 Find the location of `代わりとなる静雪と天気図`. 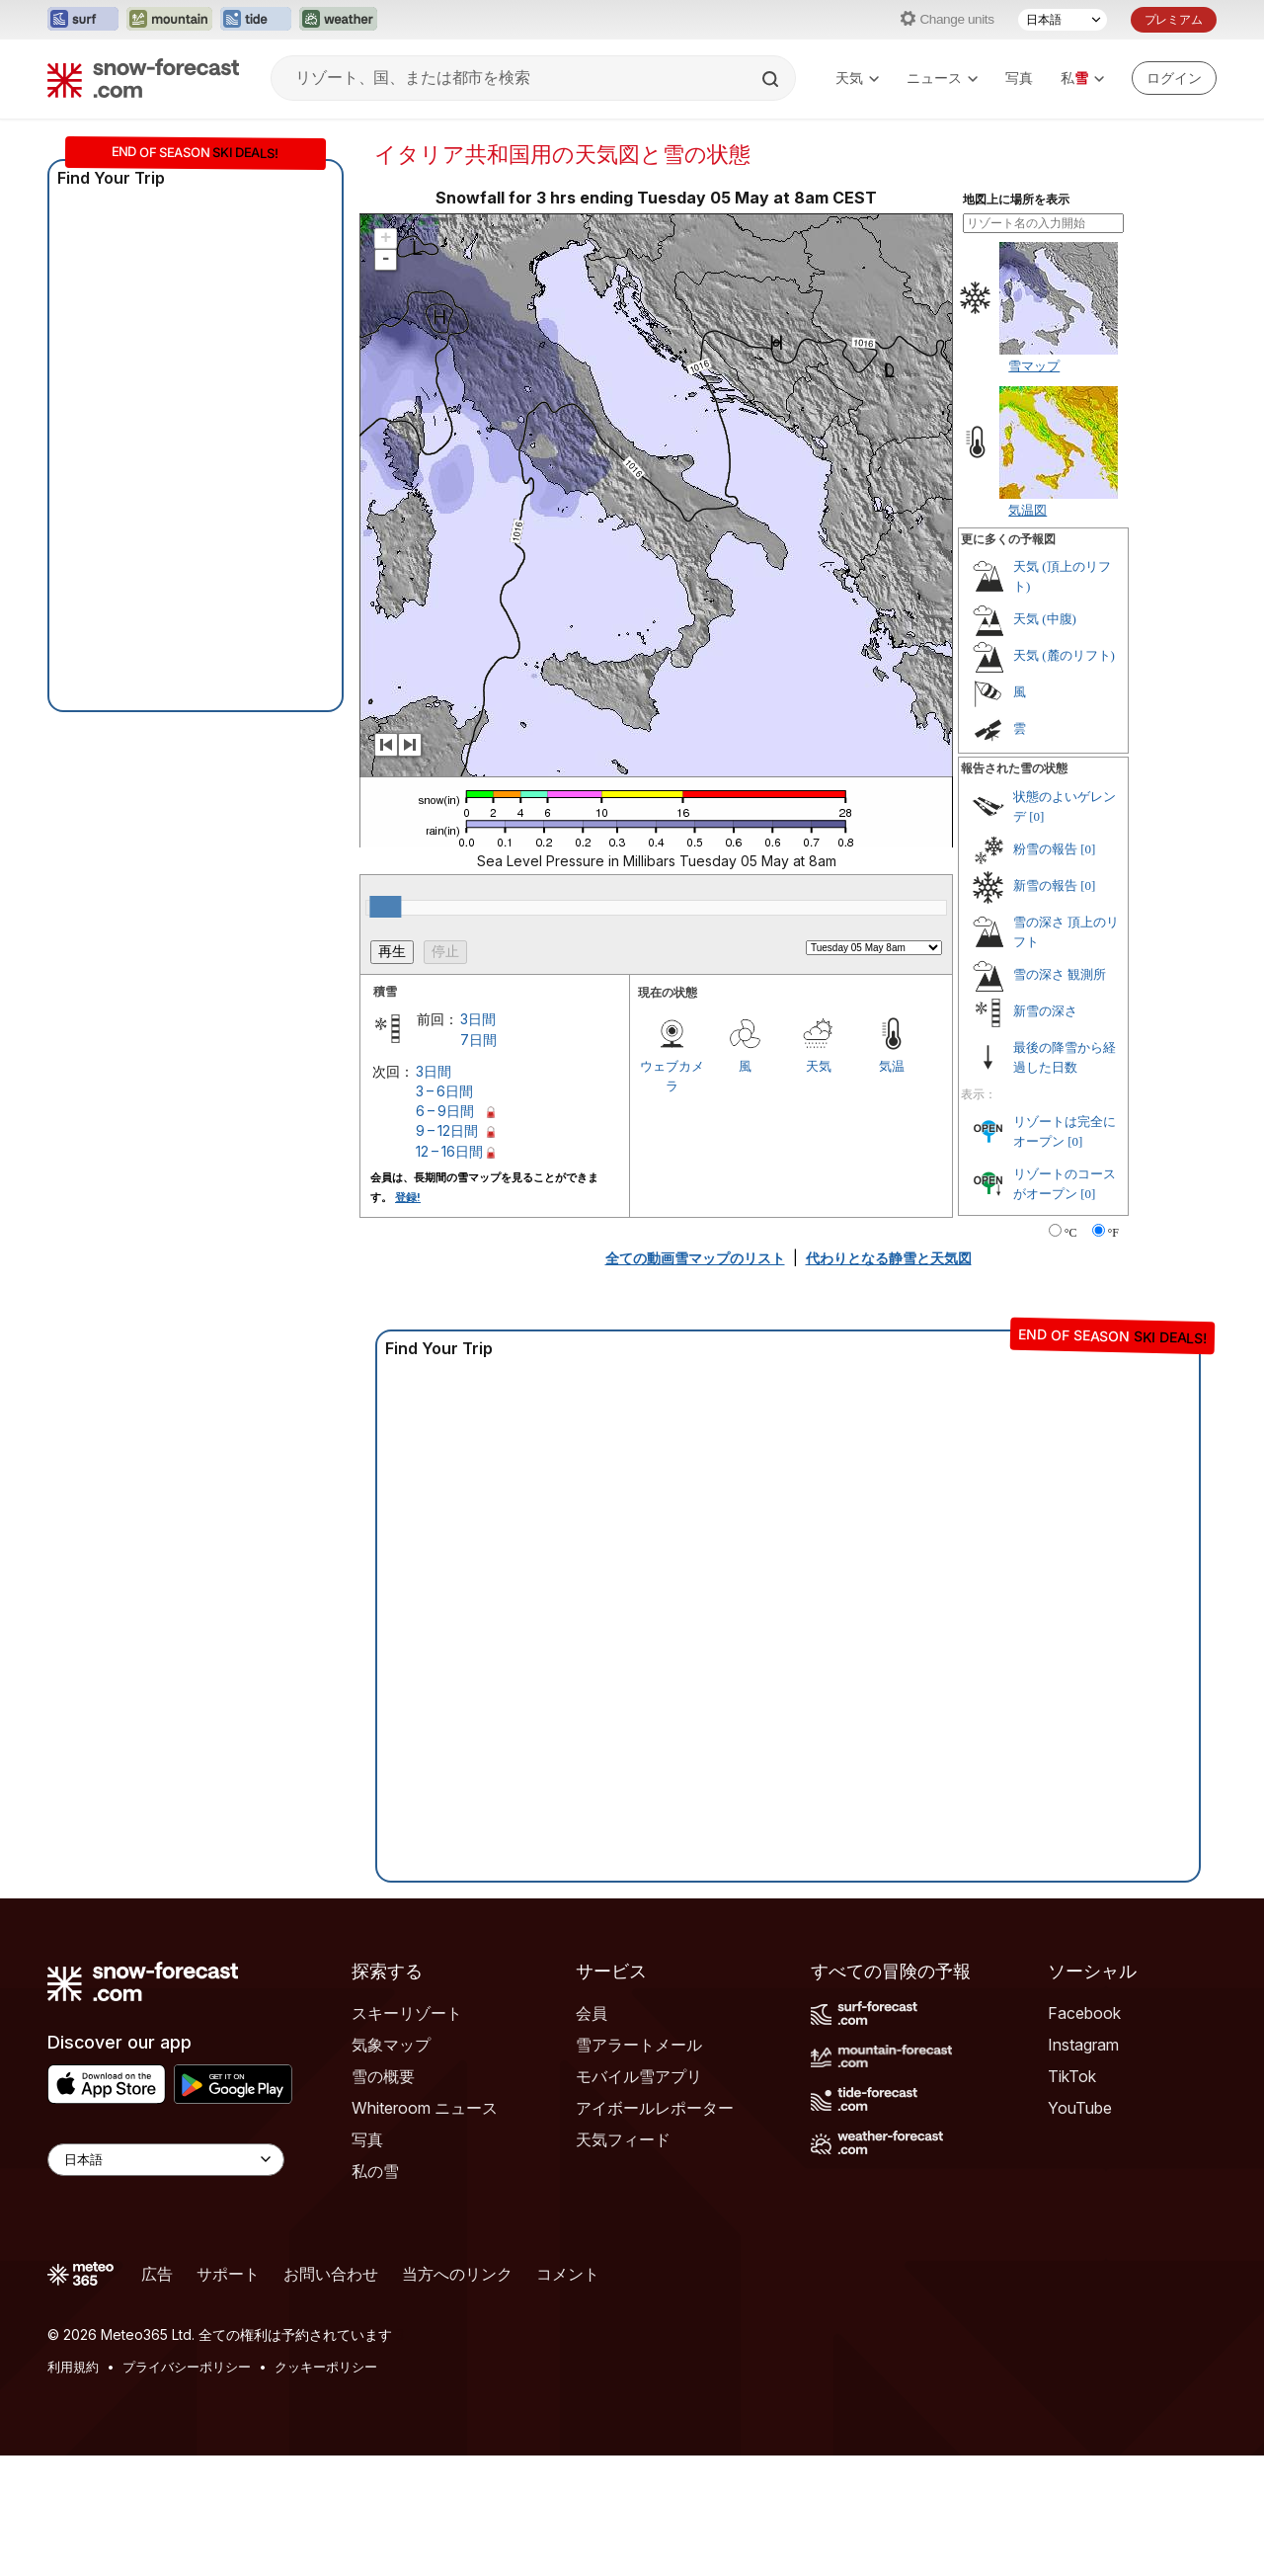

代わりとなる静雪と天気図 is located at coordinates (889, 1257).